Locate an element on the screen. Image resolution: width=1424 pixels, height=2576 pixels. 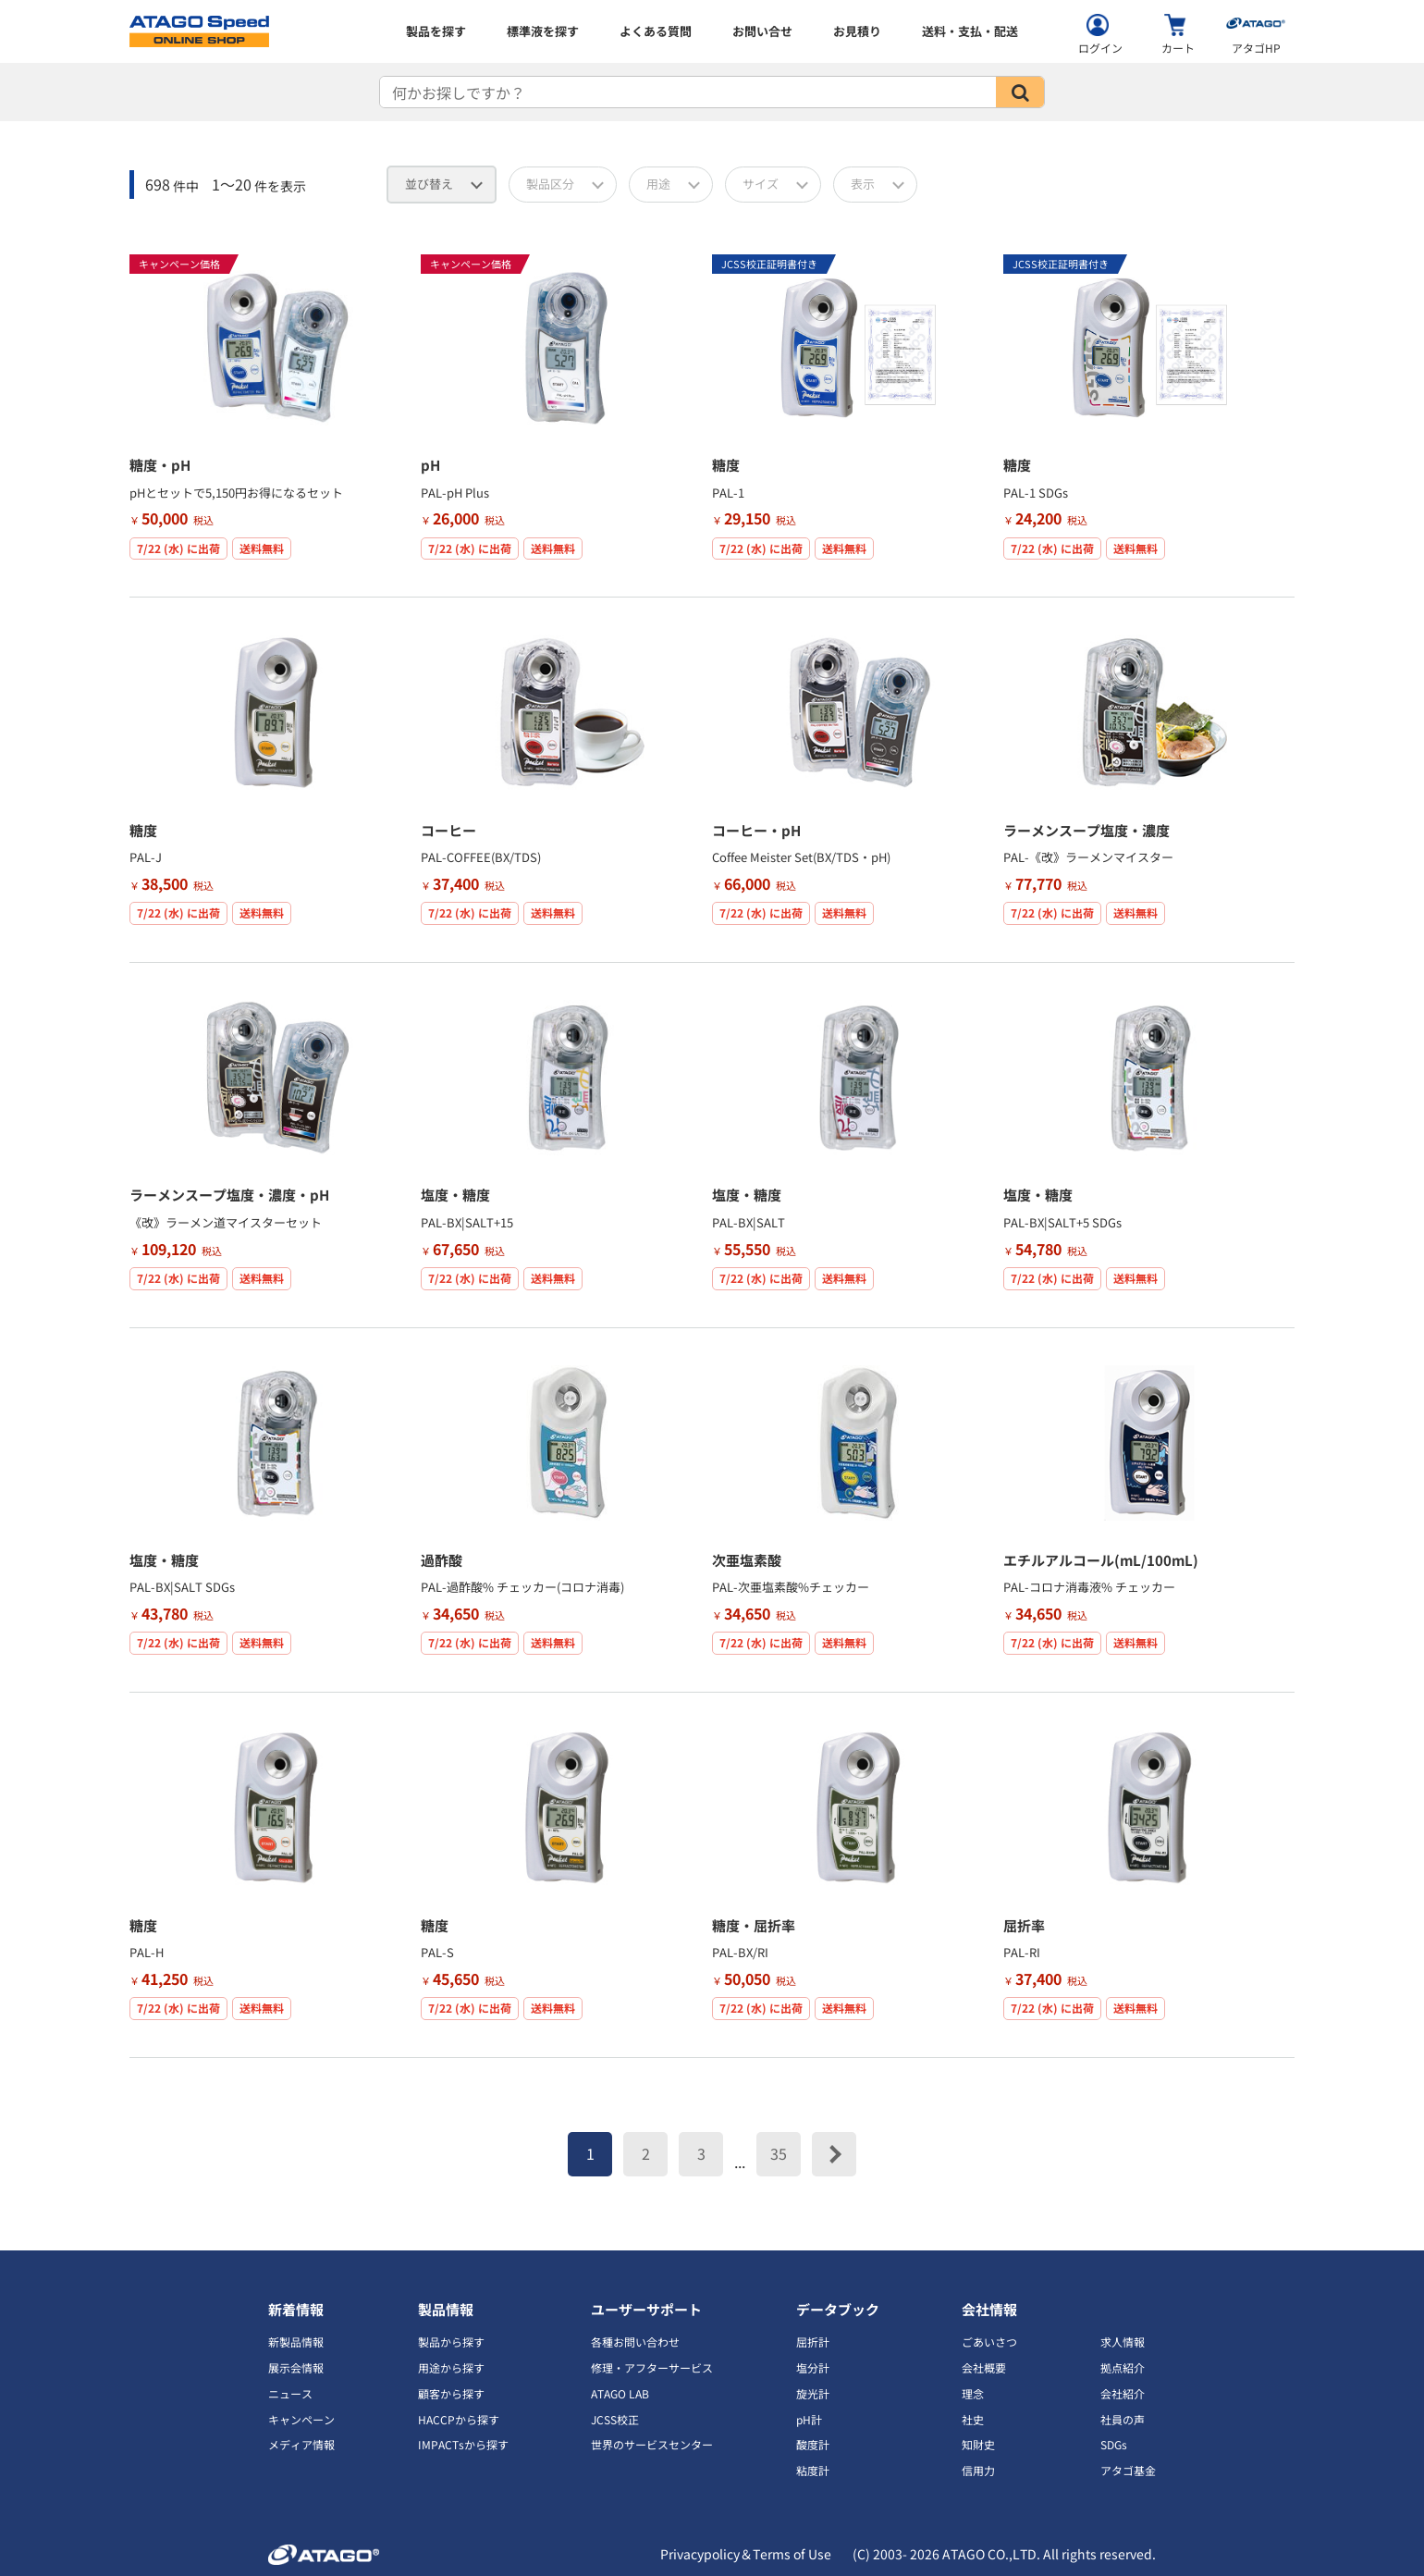
標準液を探す is located at coordinates (543, 31).